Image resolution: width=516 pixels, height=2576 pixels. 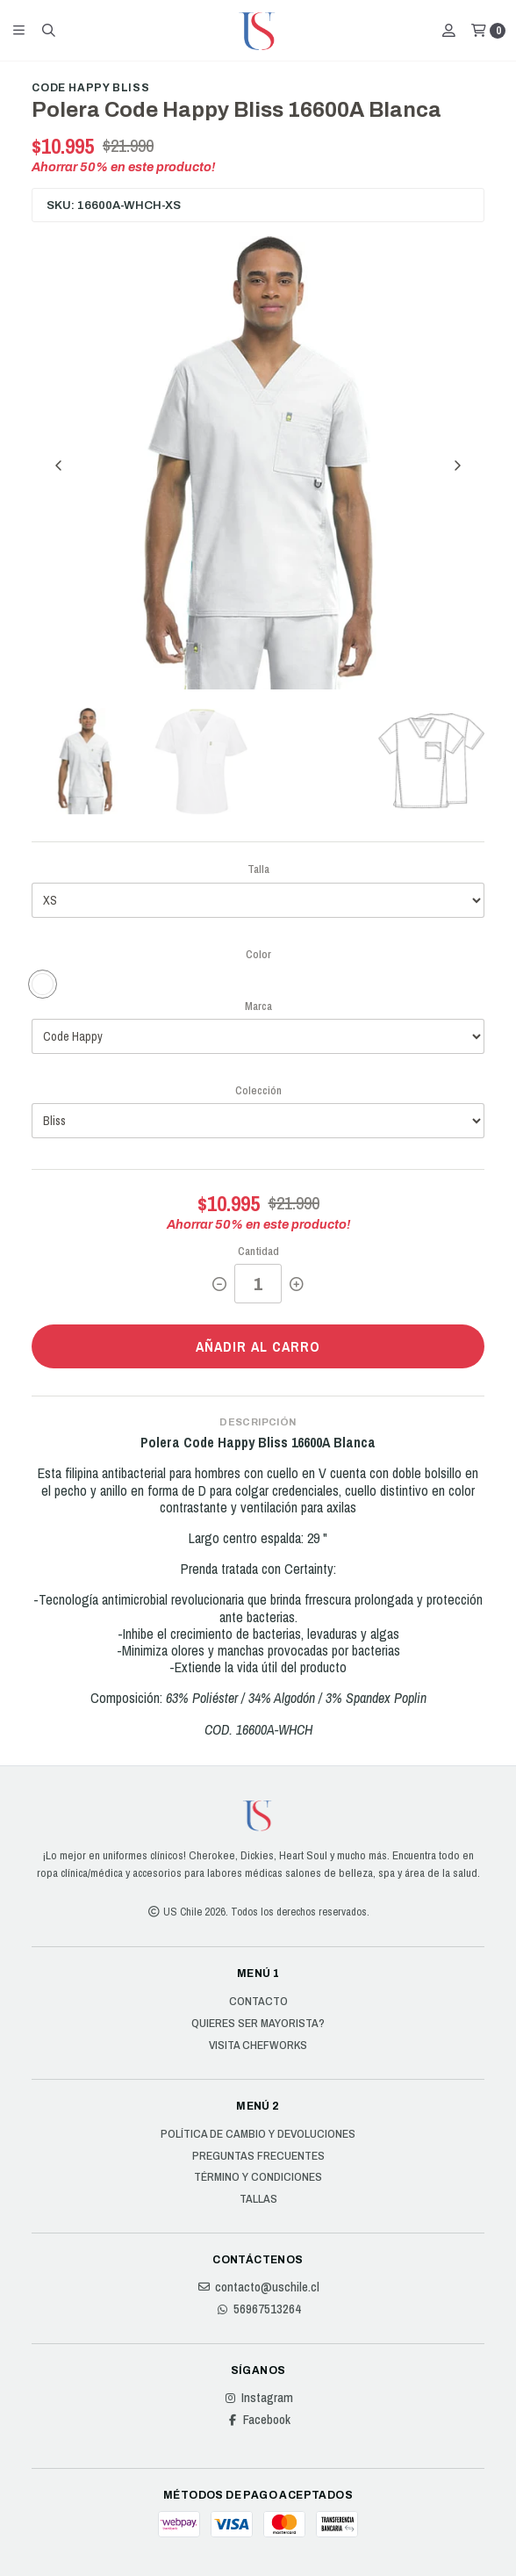 What do you see at coordinates (258, 869) in the screenshot?
I see `Talla` at bounding box center [258, 869].